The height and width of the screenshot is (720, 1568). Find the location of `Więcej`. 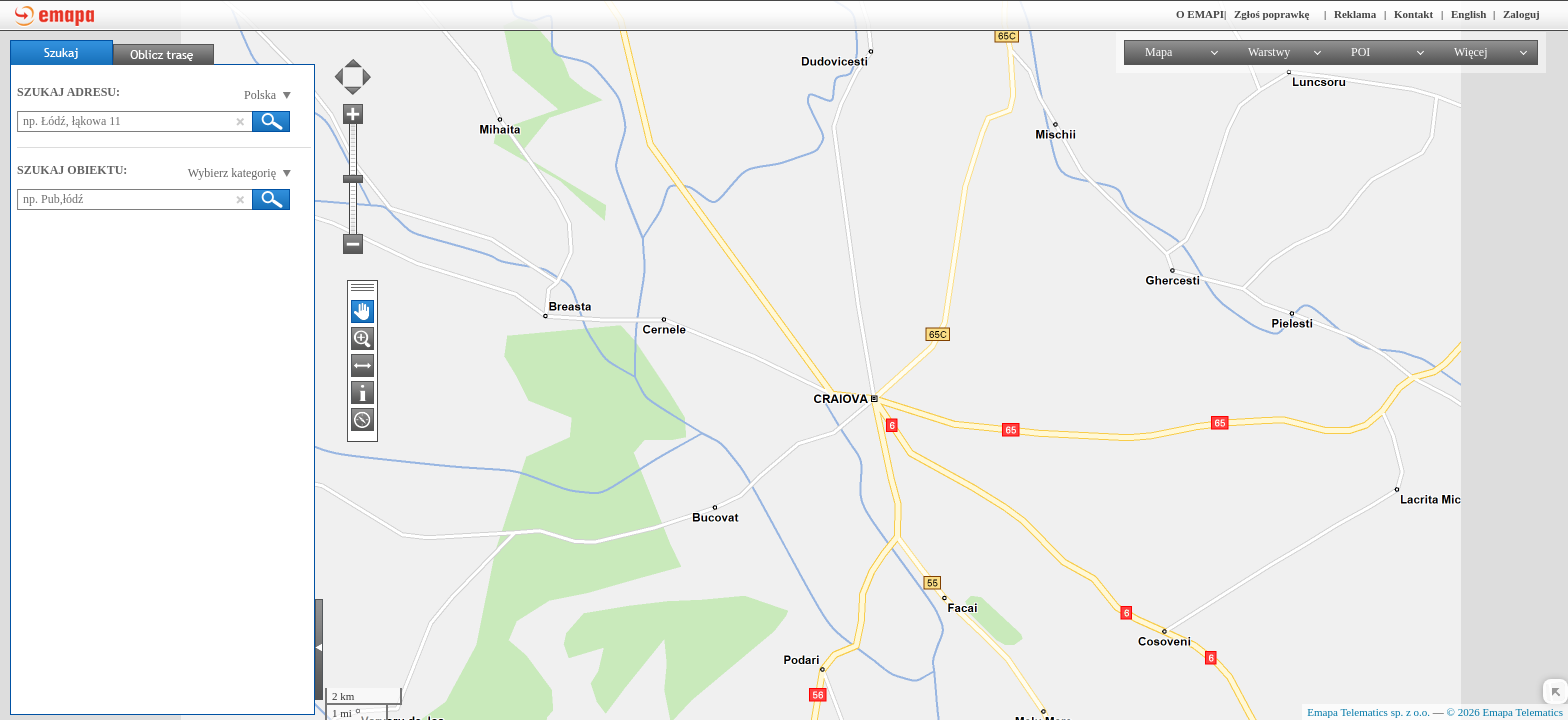

Więcej is located at coordinates (1471, 52).